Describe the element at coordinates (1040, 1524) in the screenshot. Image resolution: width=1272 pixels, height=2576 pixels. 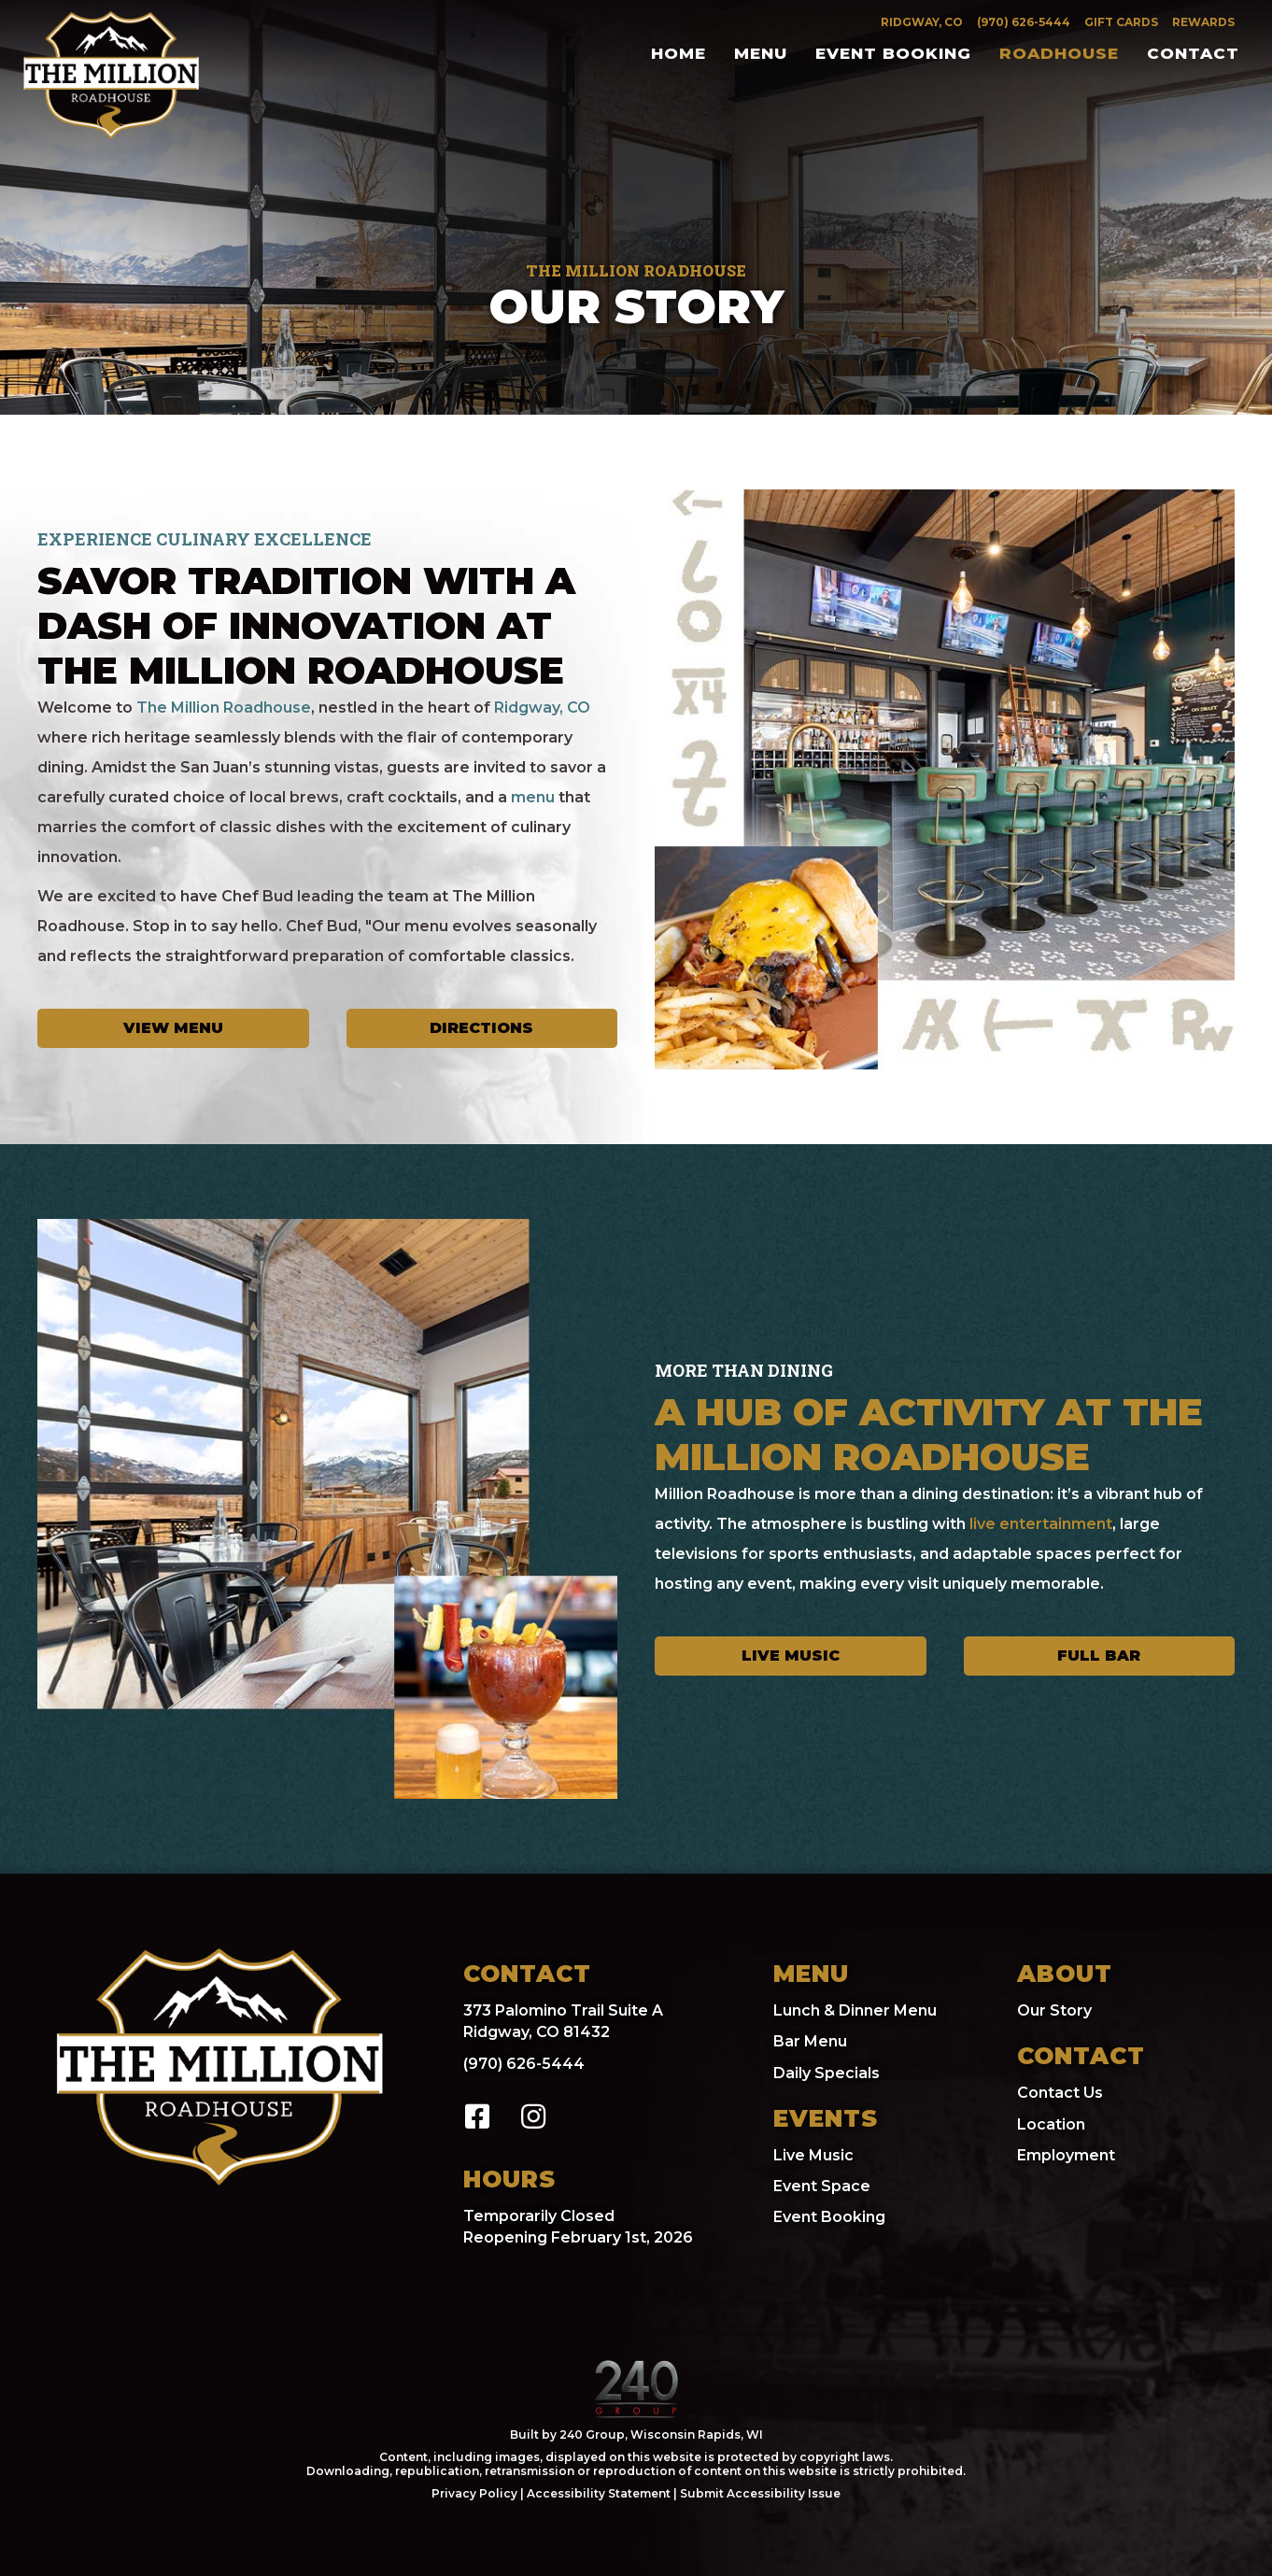
I see `live entertainment` at that location.